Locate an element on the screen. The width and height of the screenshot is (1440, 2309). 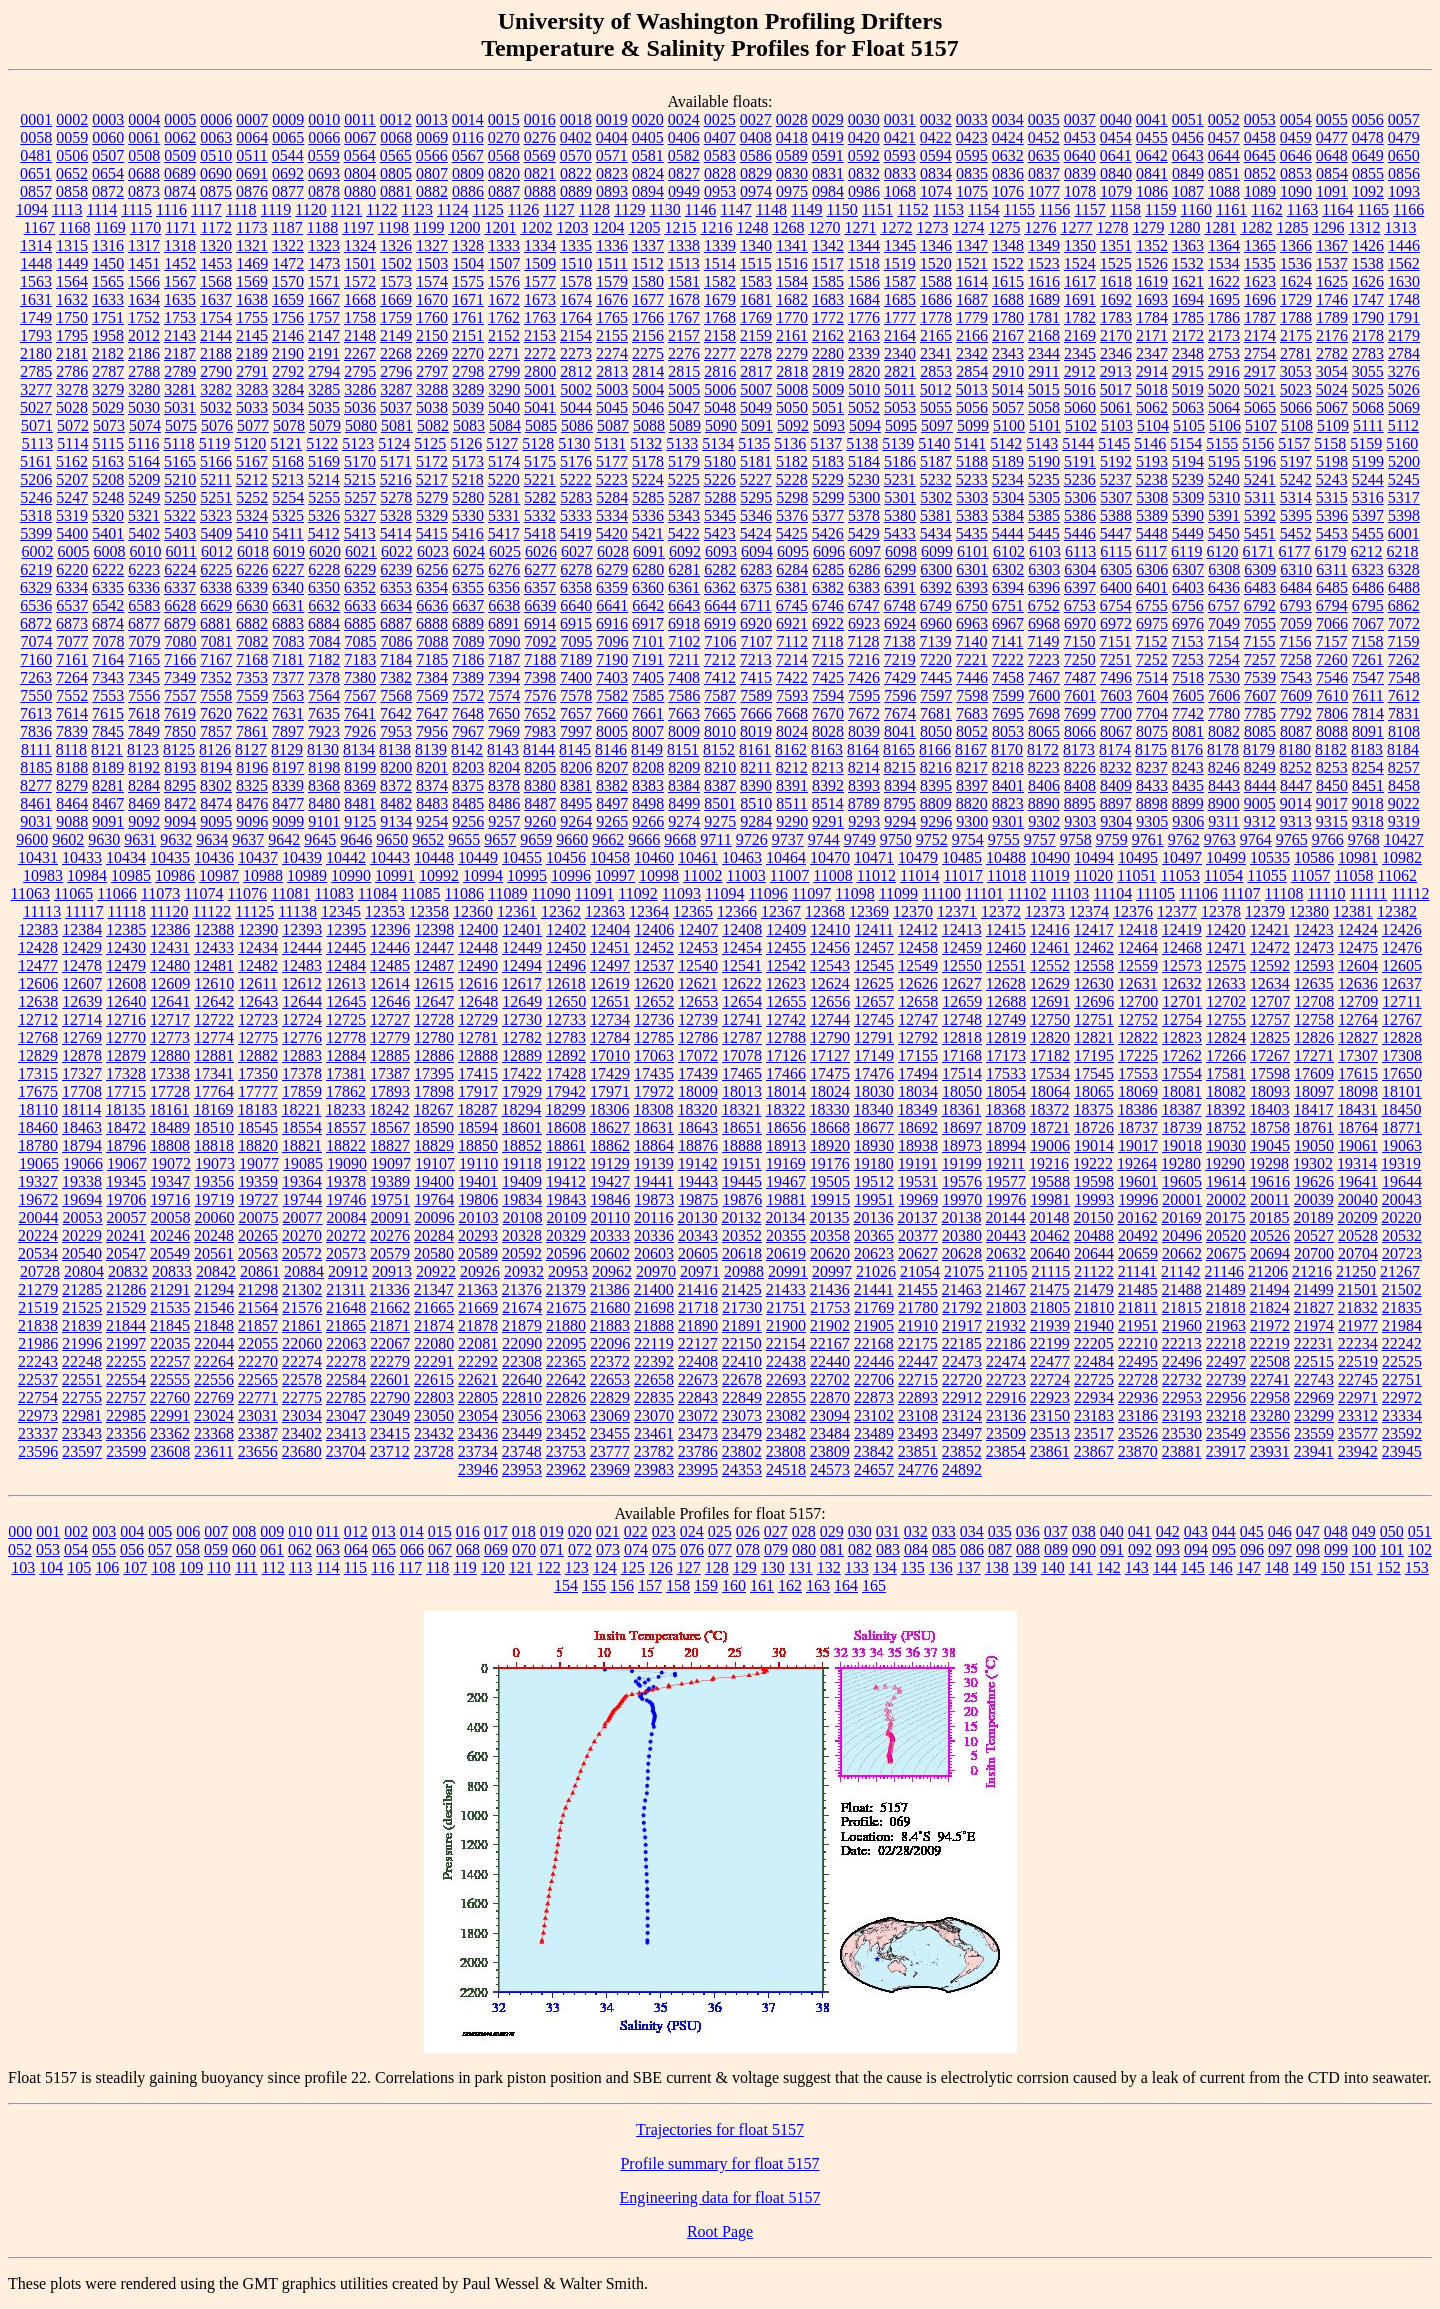
1748 is located at coordinates (1404, 299).